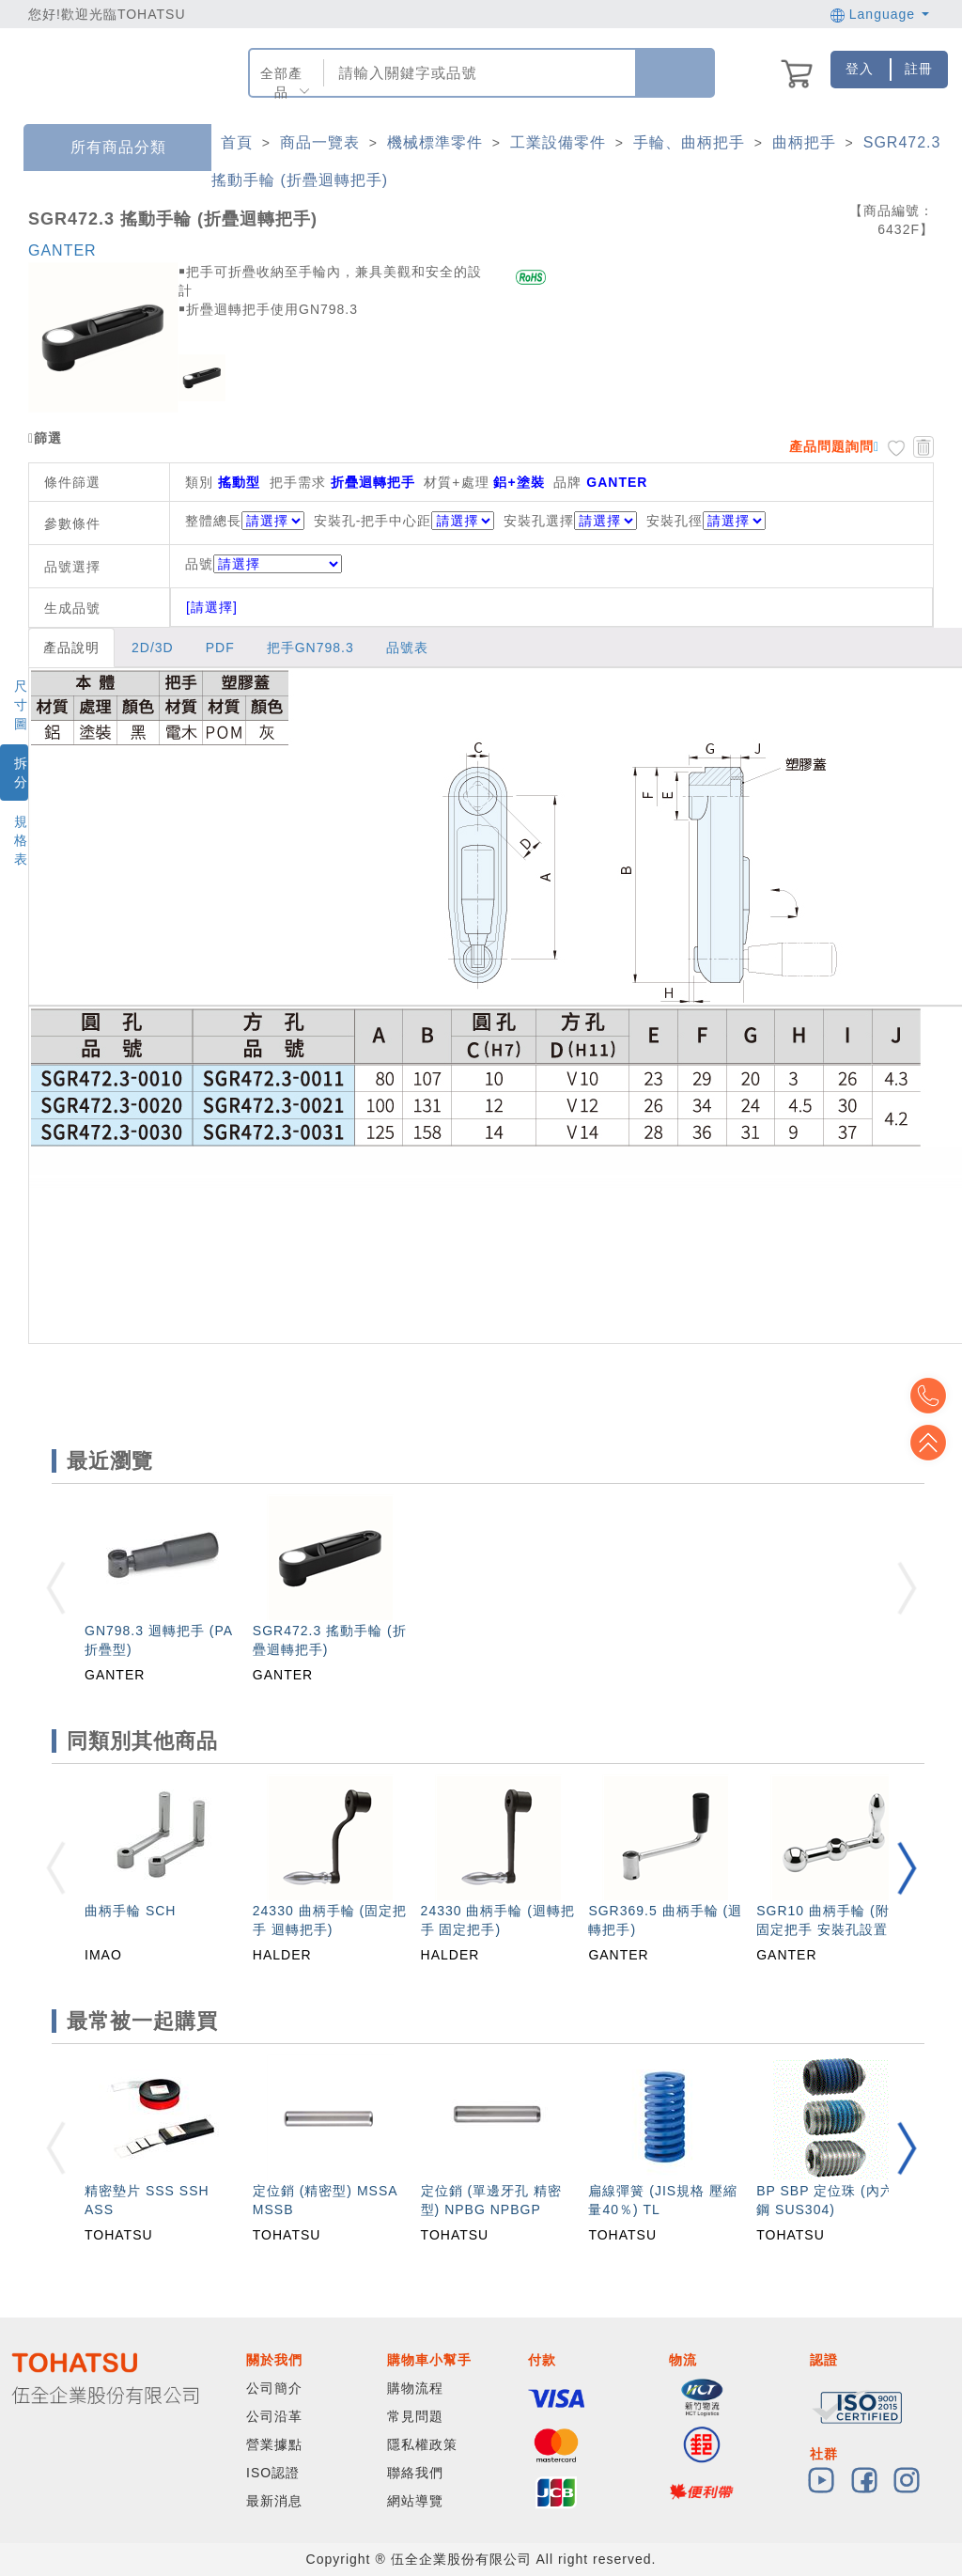 This screenshot has width=962, height=2576. Describe the element at coordinates (220, 647) in the screenshot. I see `PDF` at that location.